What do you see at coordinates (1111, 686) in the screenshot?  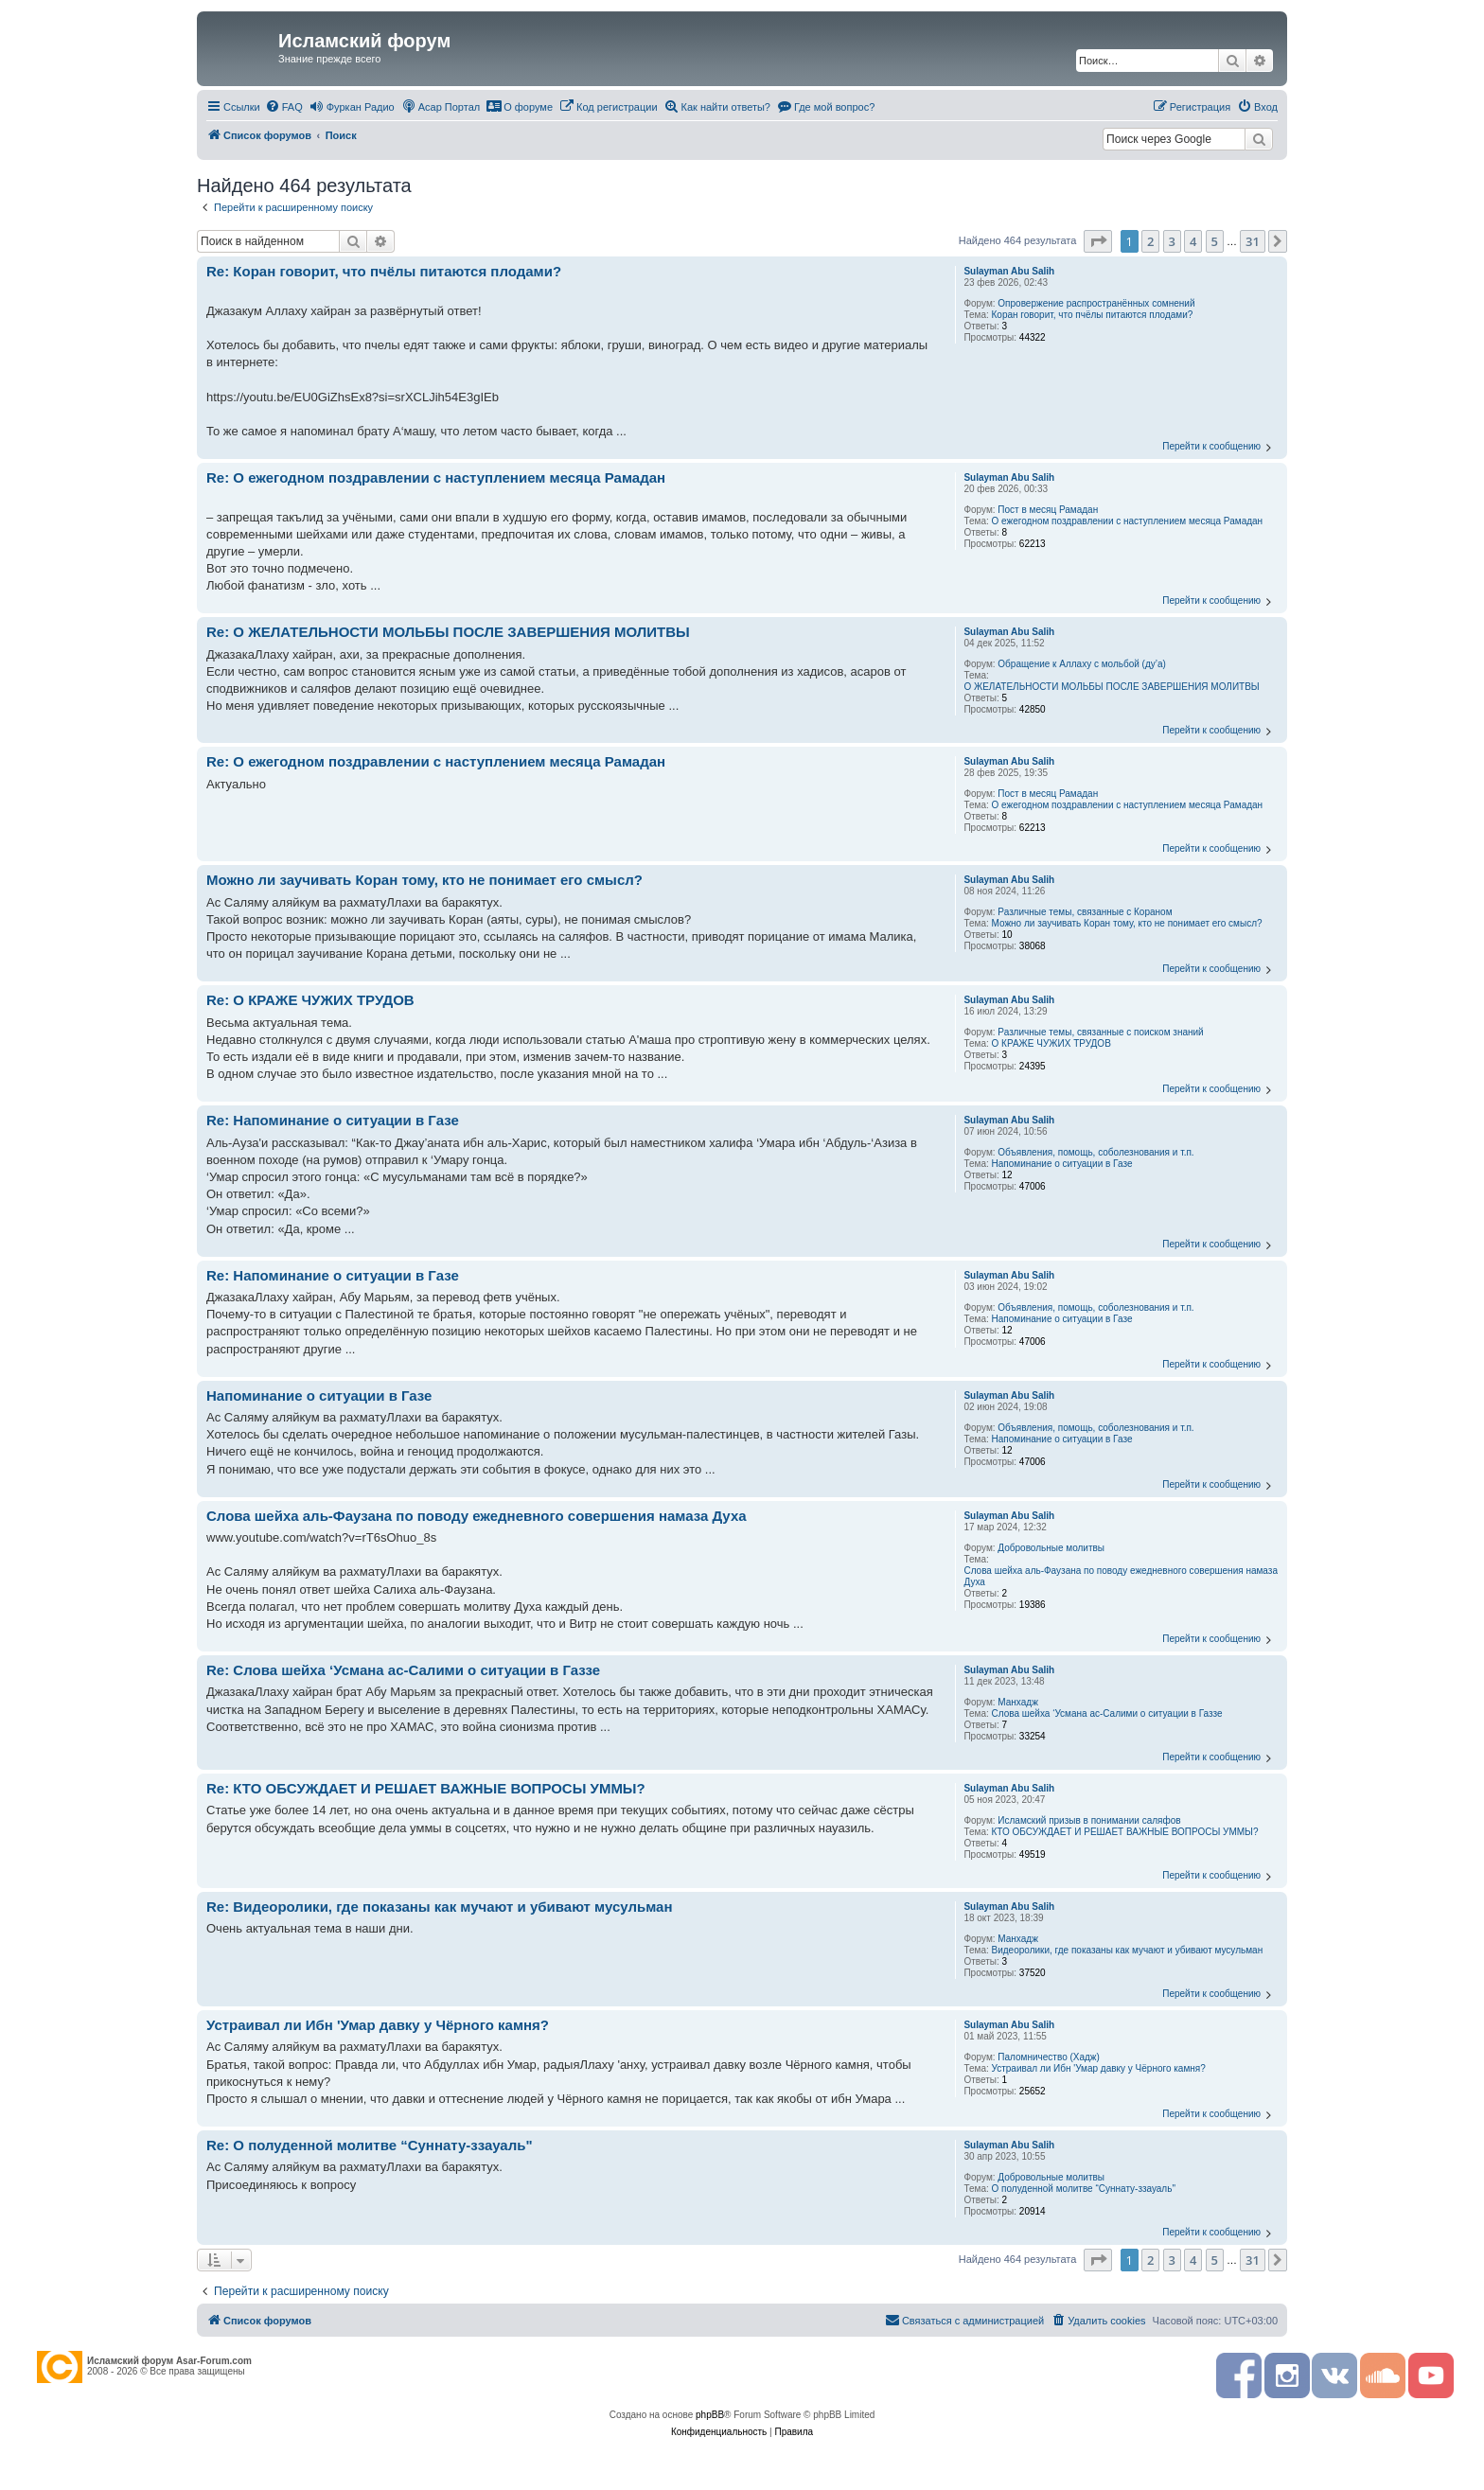 I see `О ЖЕЛАТЕЛЬНОСТИ МОЛЬБЫ ПОСЛЕ ЗАВЕРШЕНИЯ МОЛИТВЫ` at bounding box center [1111, 686].